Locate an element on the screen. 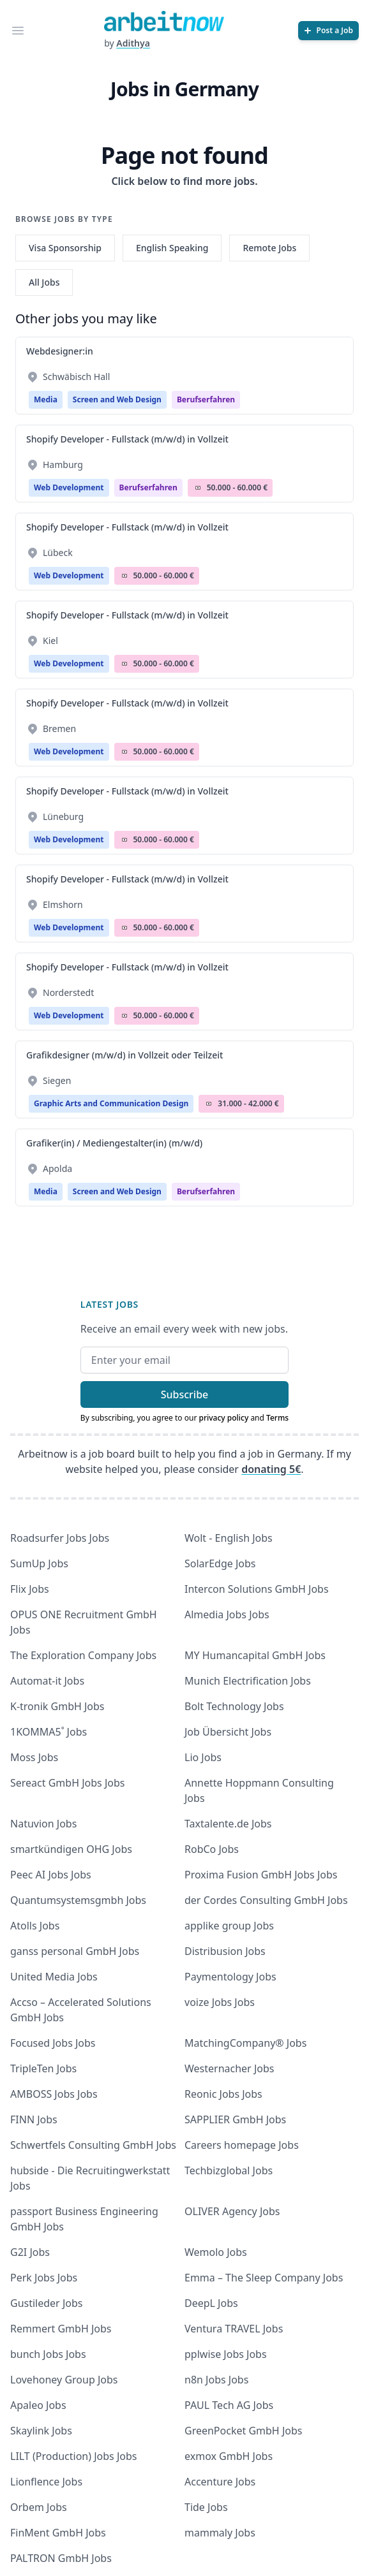  1KOMMA5˚ Jobs is located at coordinates (48, 1732).